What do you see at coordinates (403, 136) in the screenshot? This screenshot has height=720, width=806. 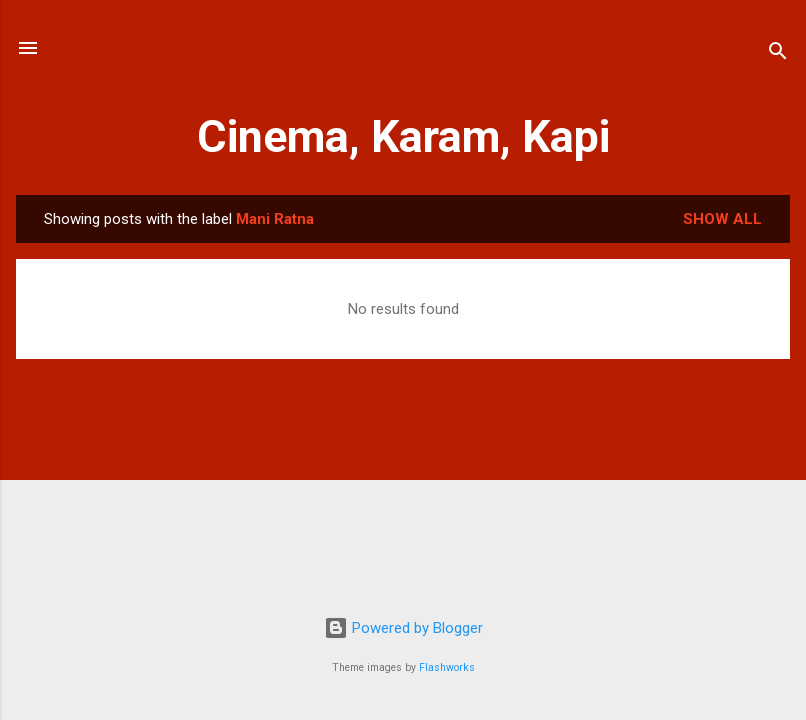 I see `Cinema, Karam, Kapi` at bounding box center [403, 136].